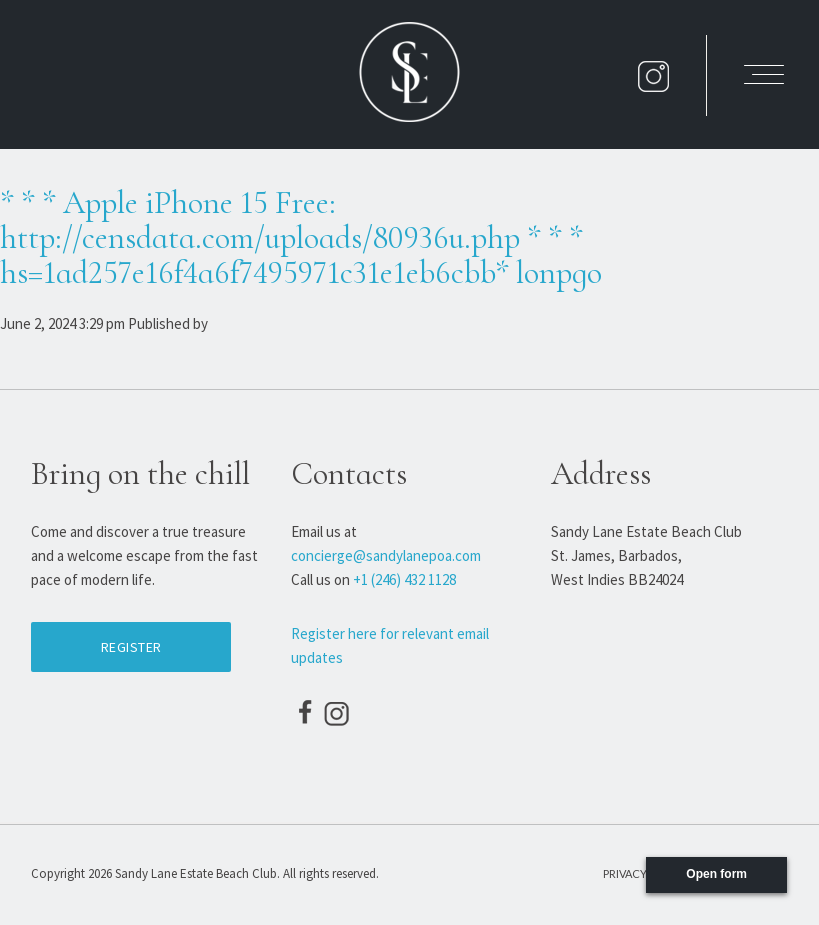 This screenshot has height=925, width=819. Describe the element at coordinates (301, 237) in the screenshot. I see `* * * Apple iPhone 15 Free: http://censdata.com/uploads/80936u.php * * * hs=1ad257e16f4a6f7495971c31e1eb6cbb* lonpgo` at that location.